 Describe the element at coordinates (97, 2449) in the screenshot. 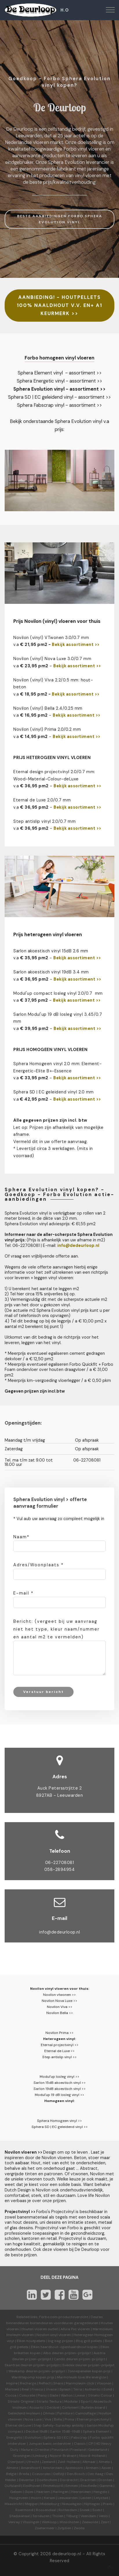

I see `Gelderland` at that location.